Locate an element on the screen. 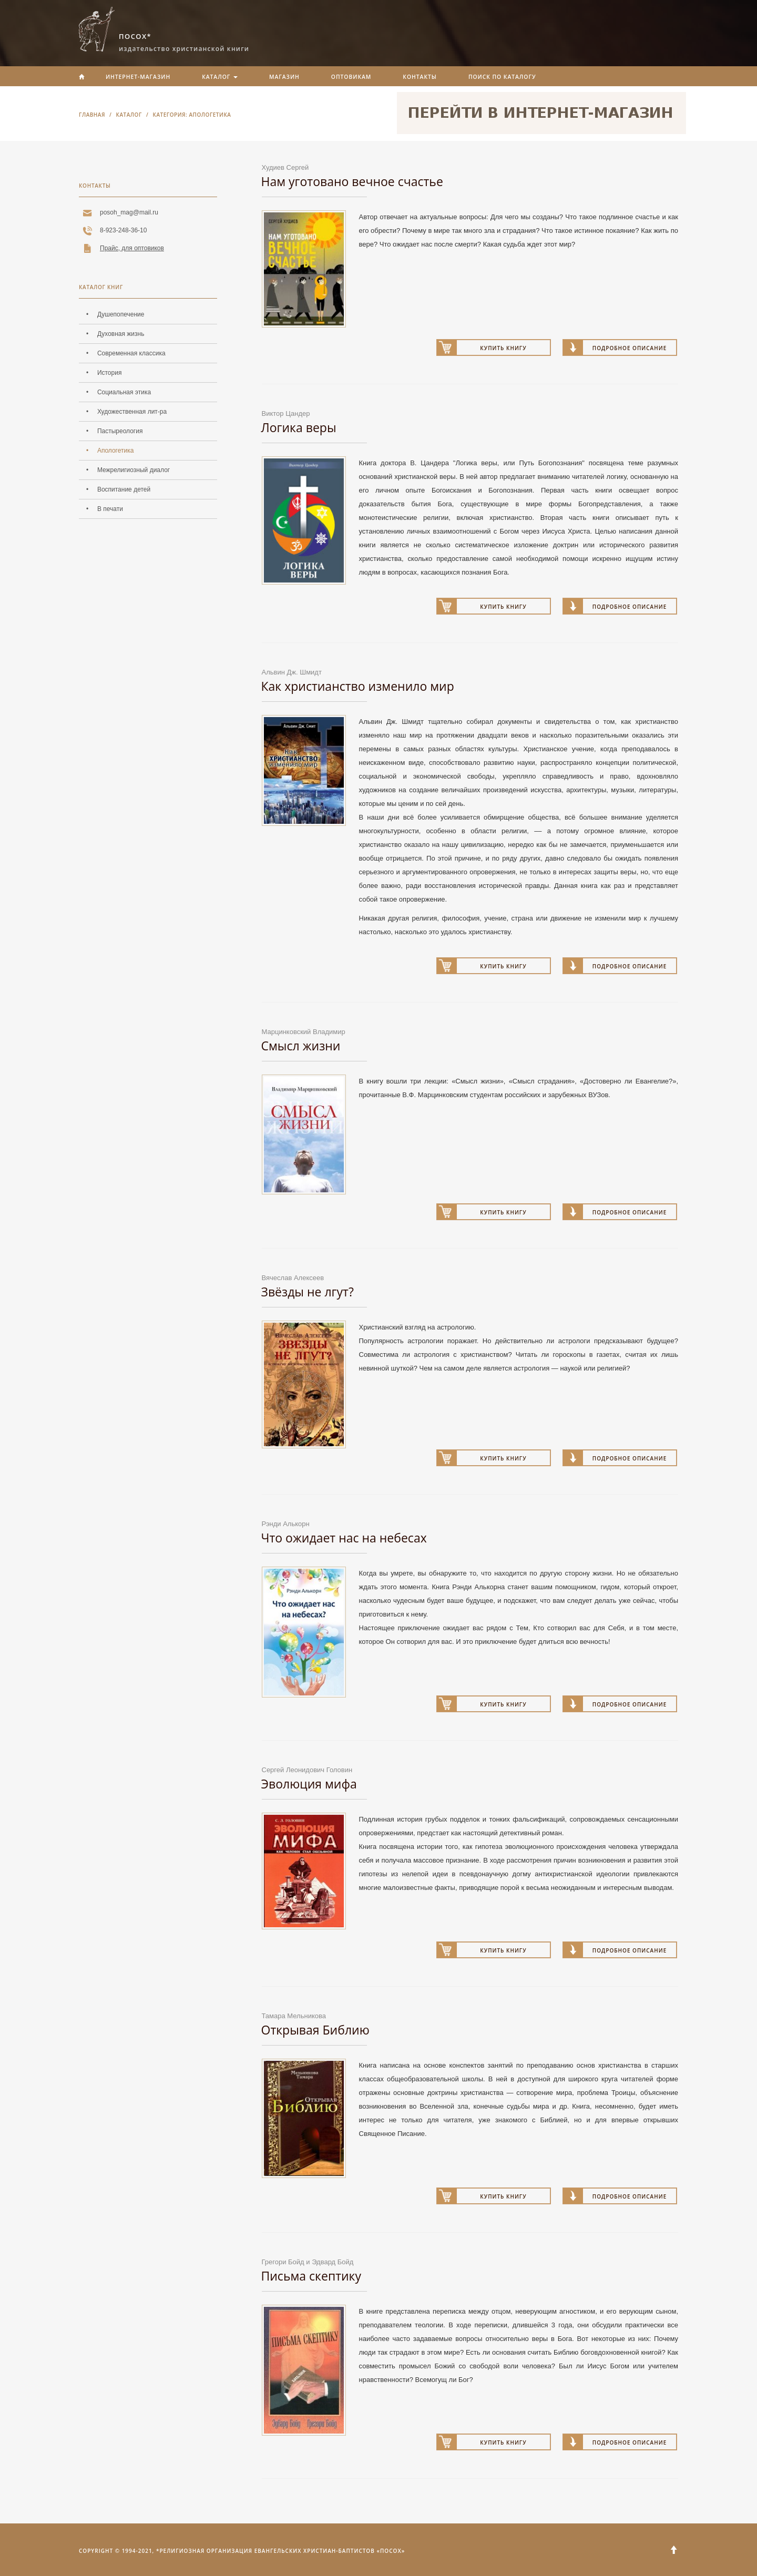 The height and width of the screenshot is (2576, 757). Душепопечение is located at coordinates (121, 314).